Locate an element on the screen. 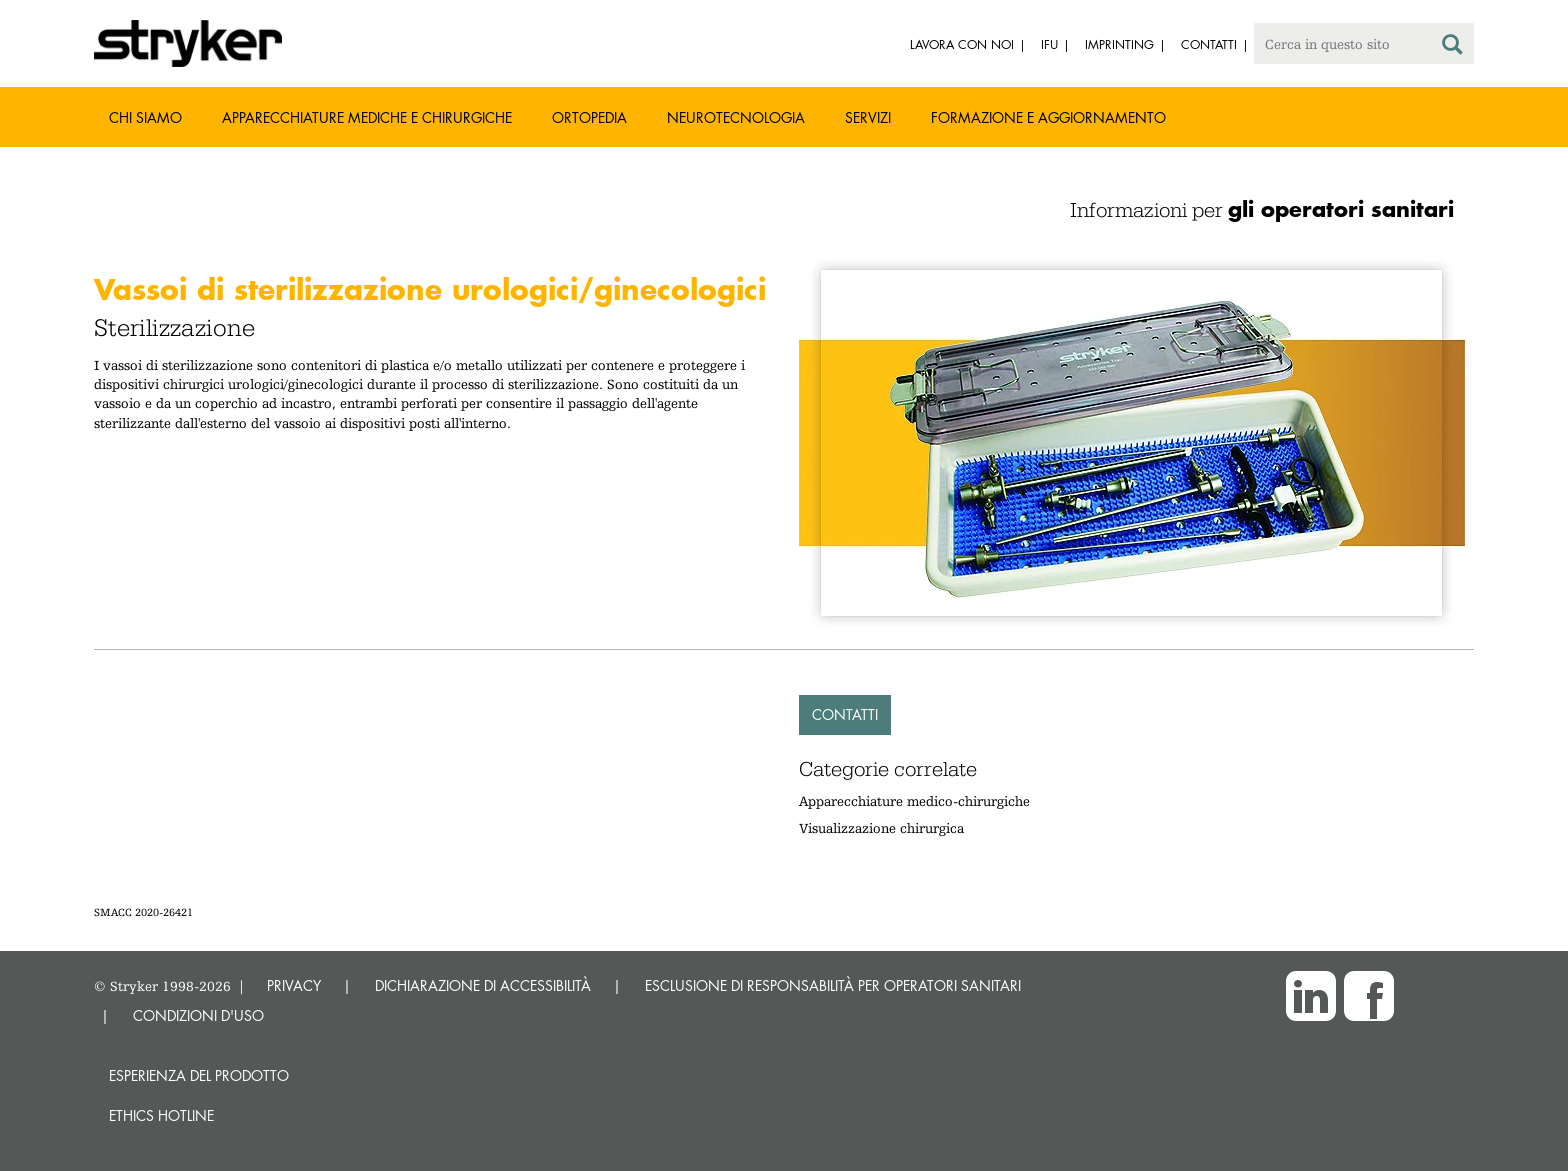 The height and width of the screenshot is (1171, 1568). Apparecchiature mediche e chirurgiche is located at coordinates (367, 117).